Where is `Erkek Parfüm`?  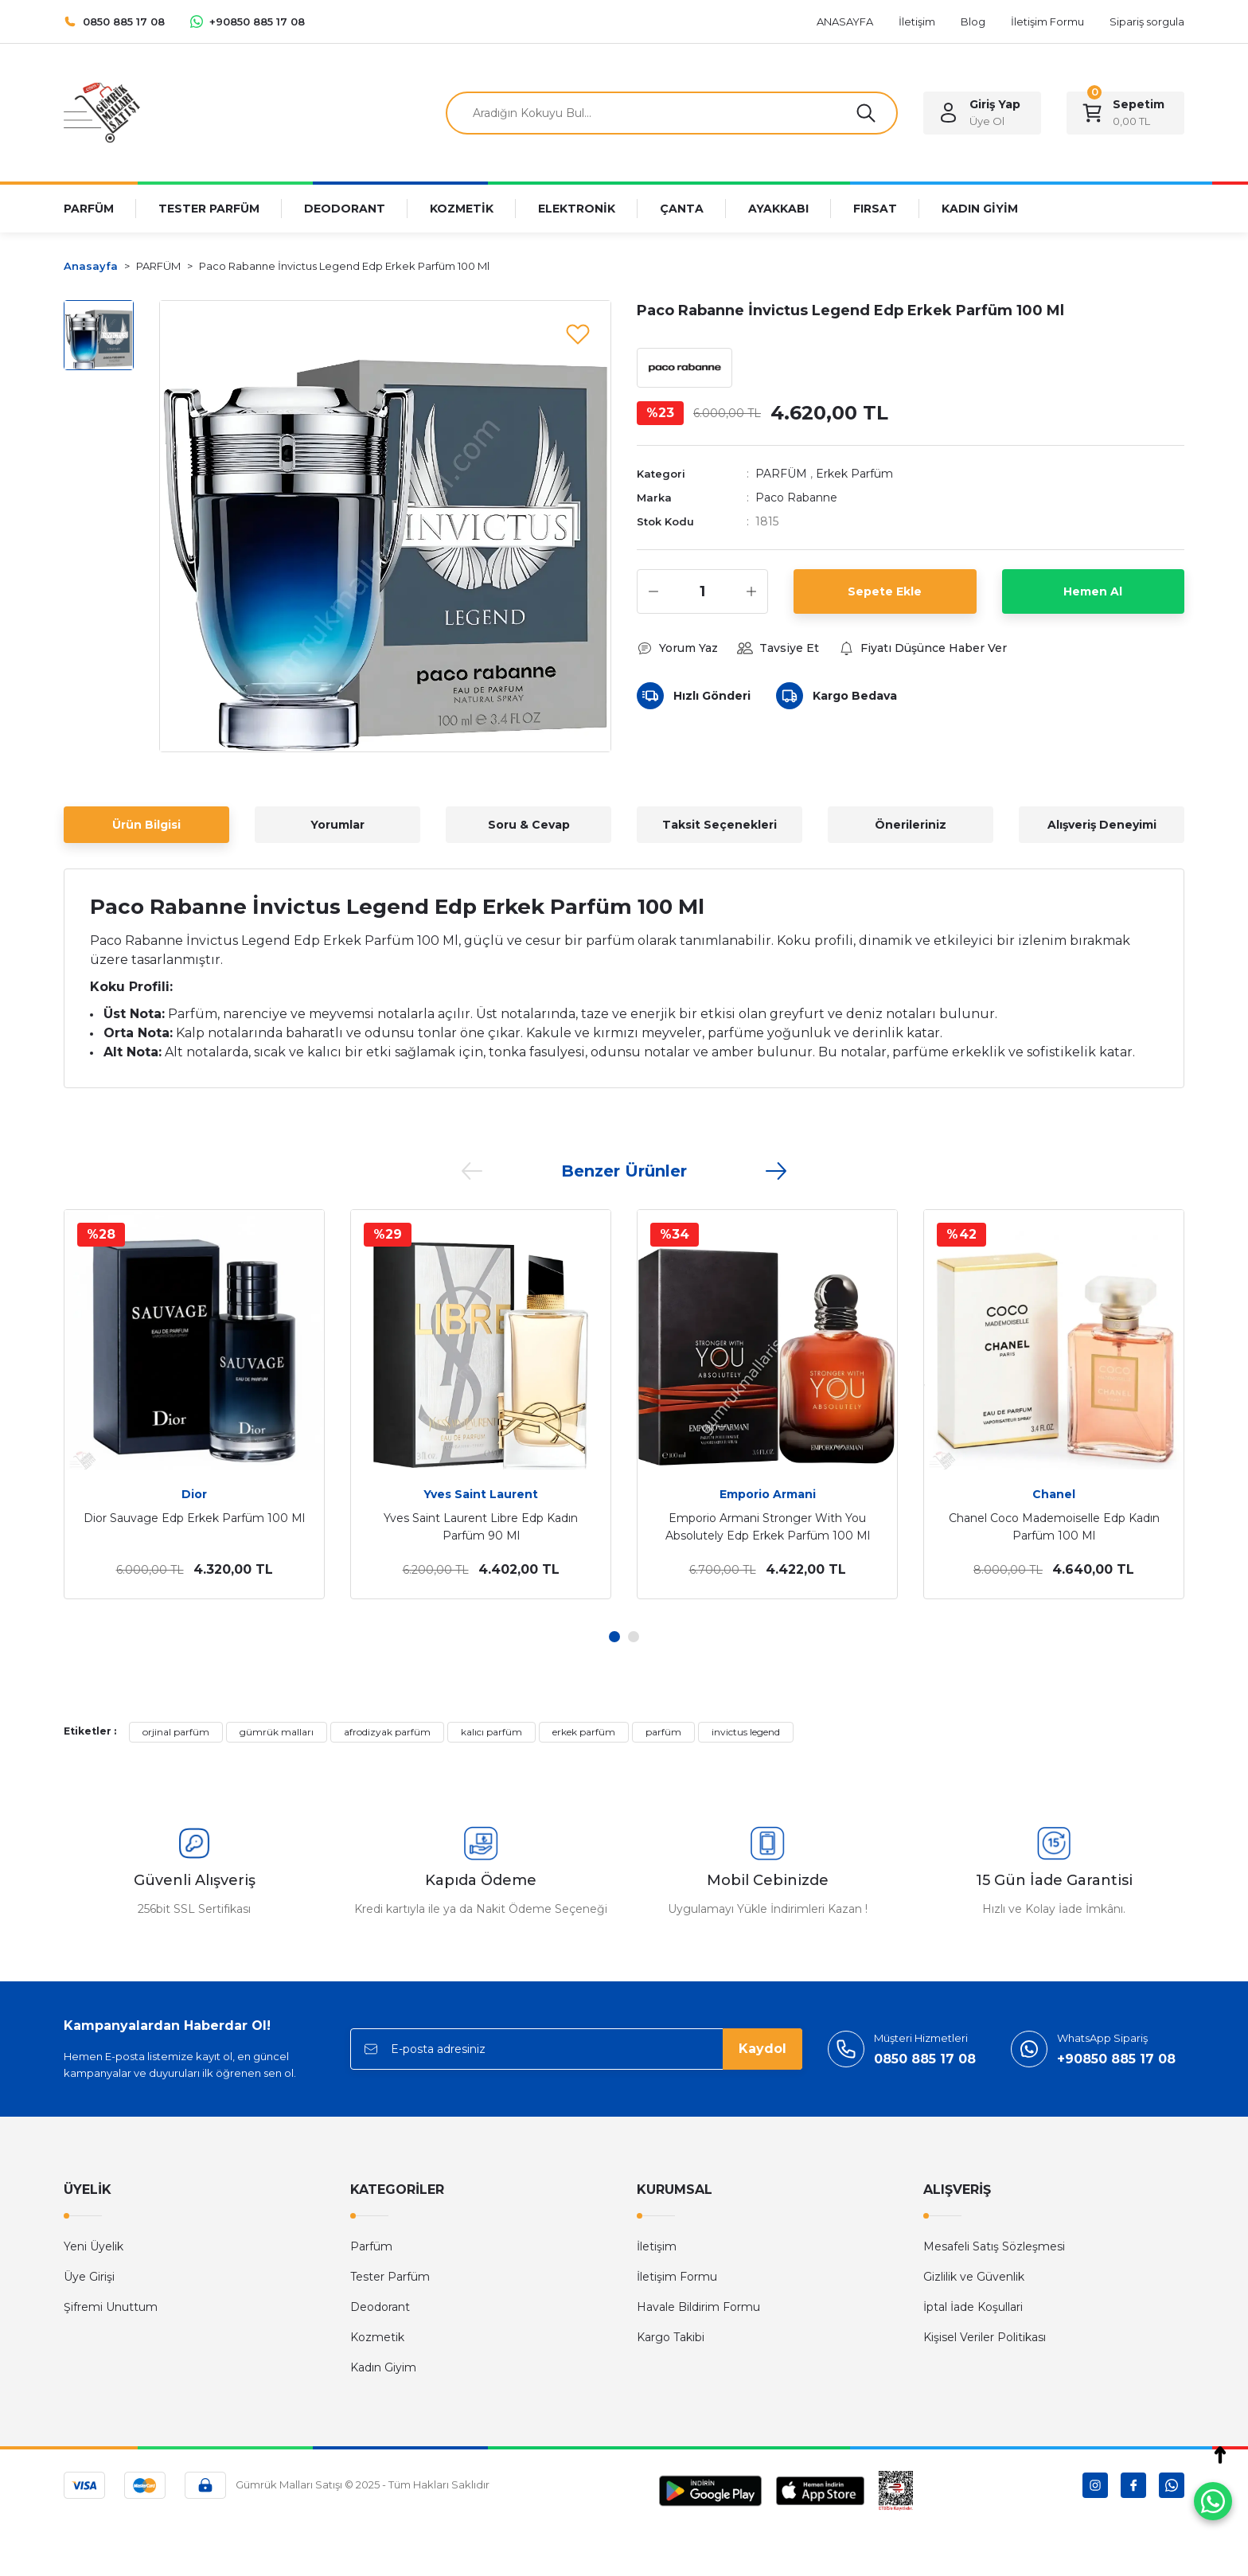
Erkek Parfüm is located at coordinates (854, 473).